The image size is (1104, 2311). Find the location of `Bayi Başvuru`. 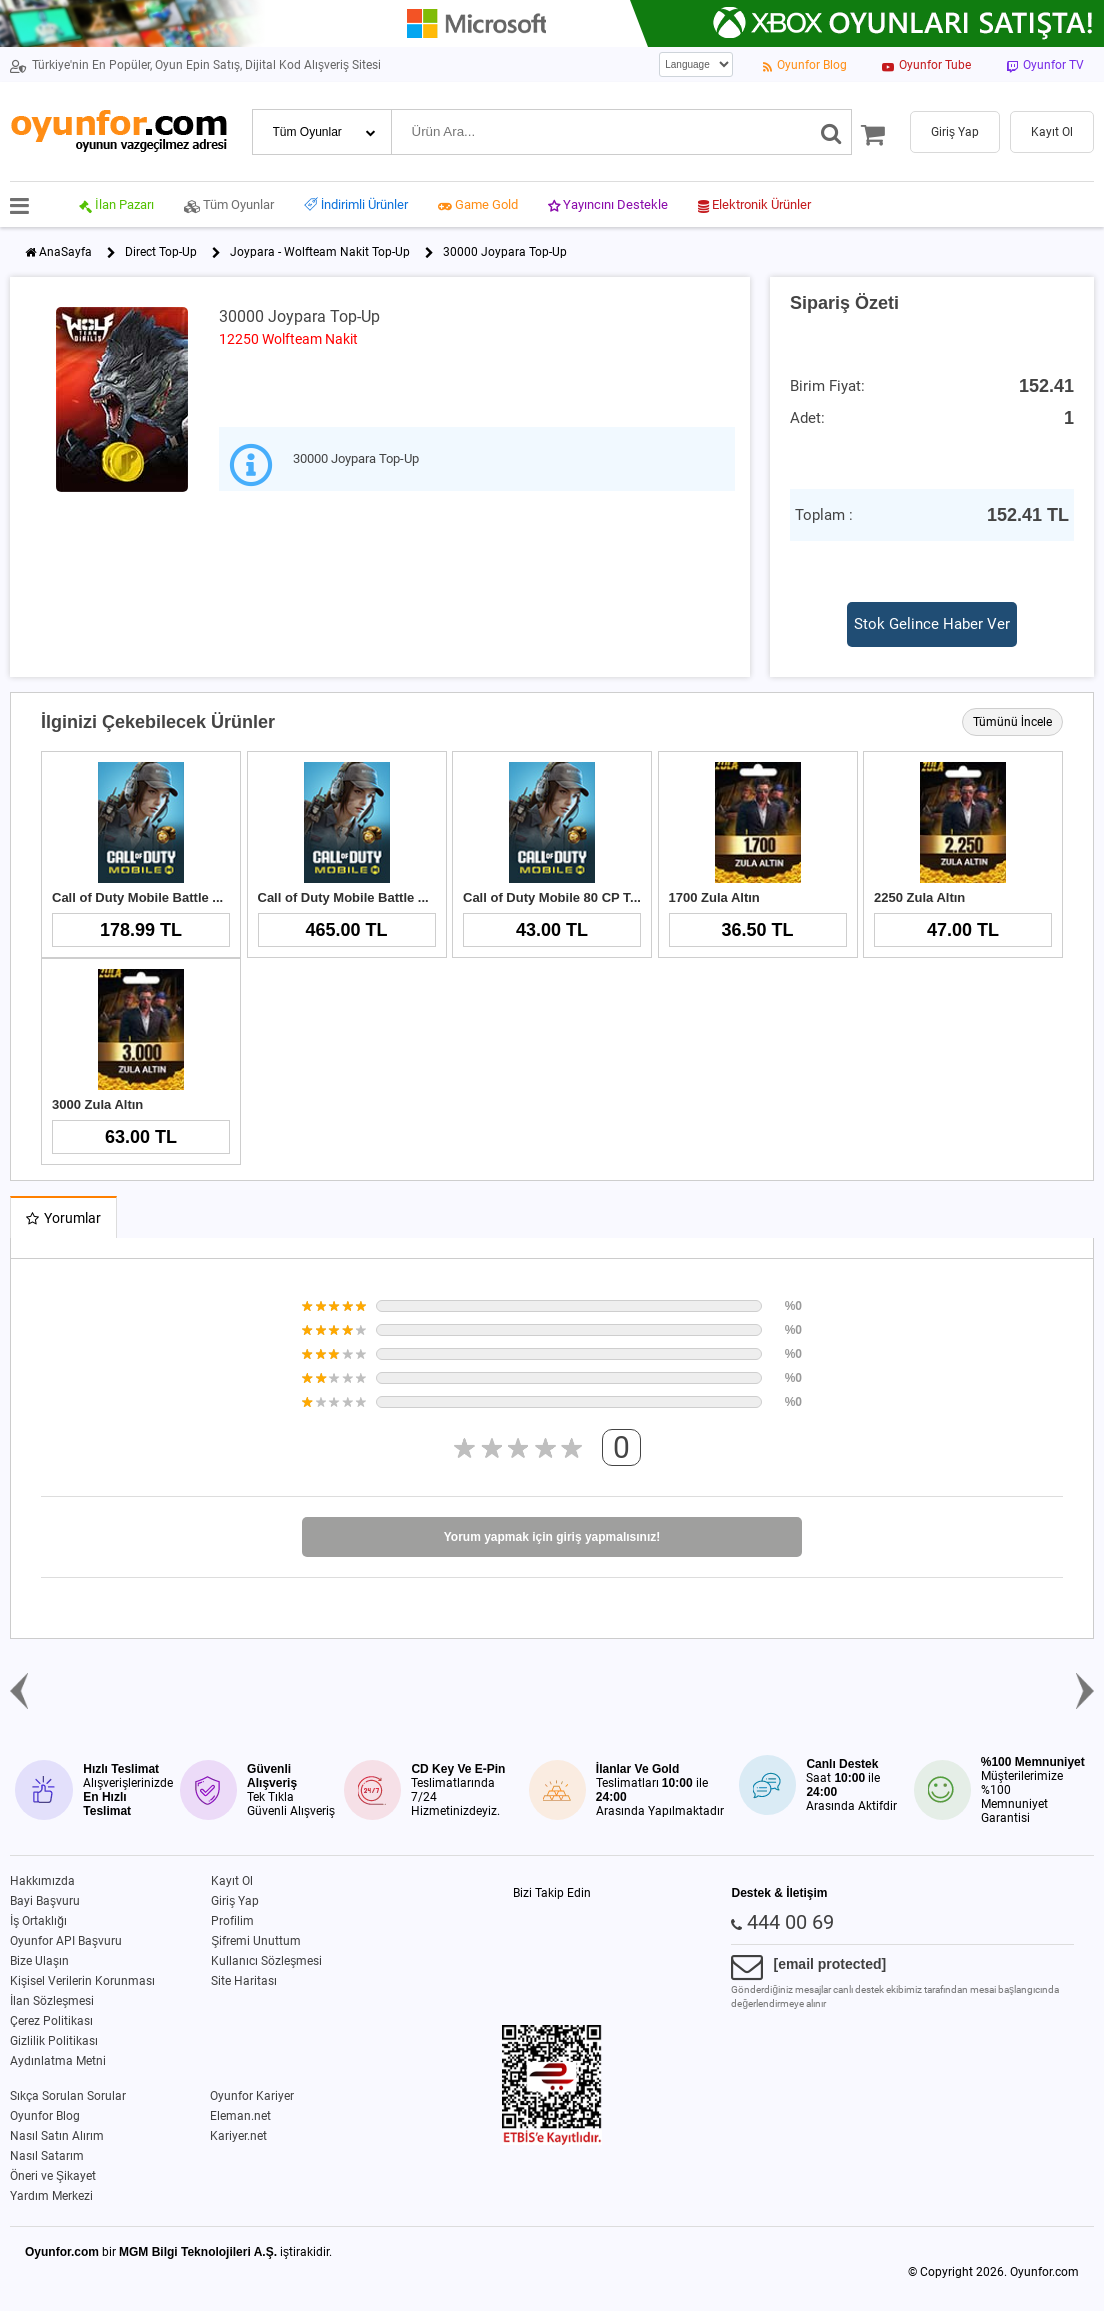

Bayi Başvuru is located at coordinates (45, 1901).